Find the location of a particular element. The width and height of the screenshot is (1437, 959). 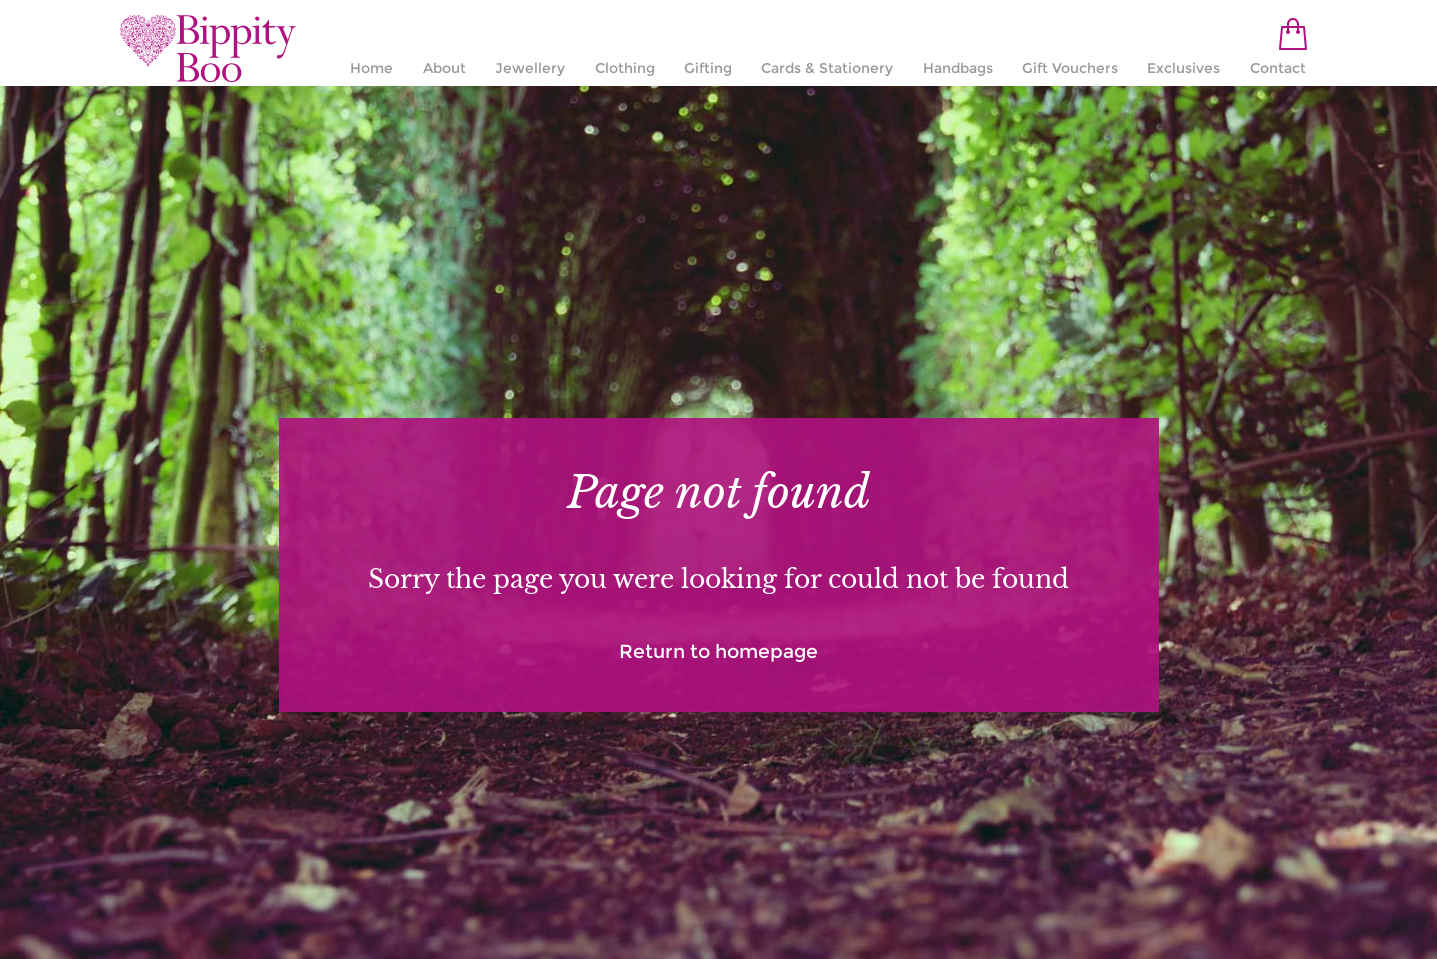

Clothing is located at coordinates (625, 68).